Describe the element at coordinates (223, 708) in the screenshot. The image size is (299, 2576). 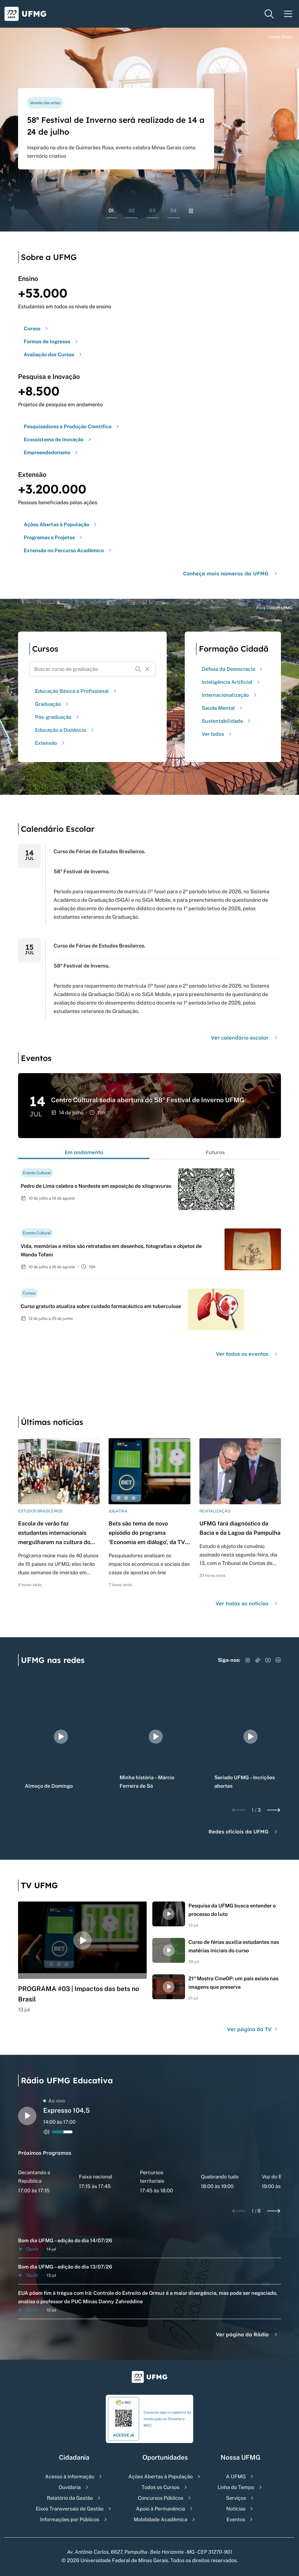
I see `Saúde Mental` at that location.